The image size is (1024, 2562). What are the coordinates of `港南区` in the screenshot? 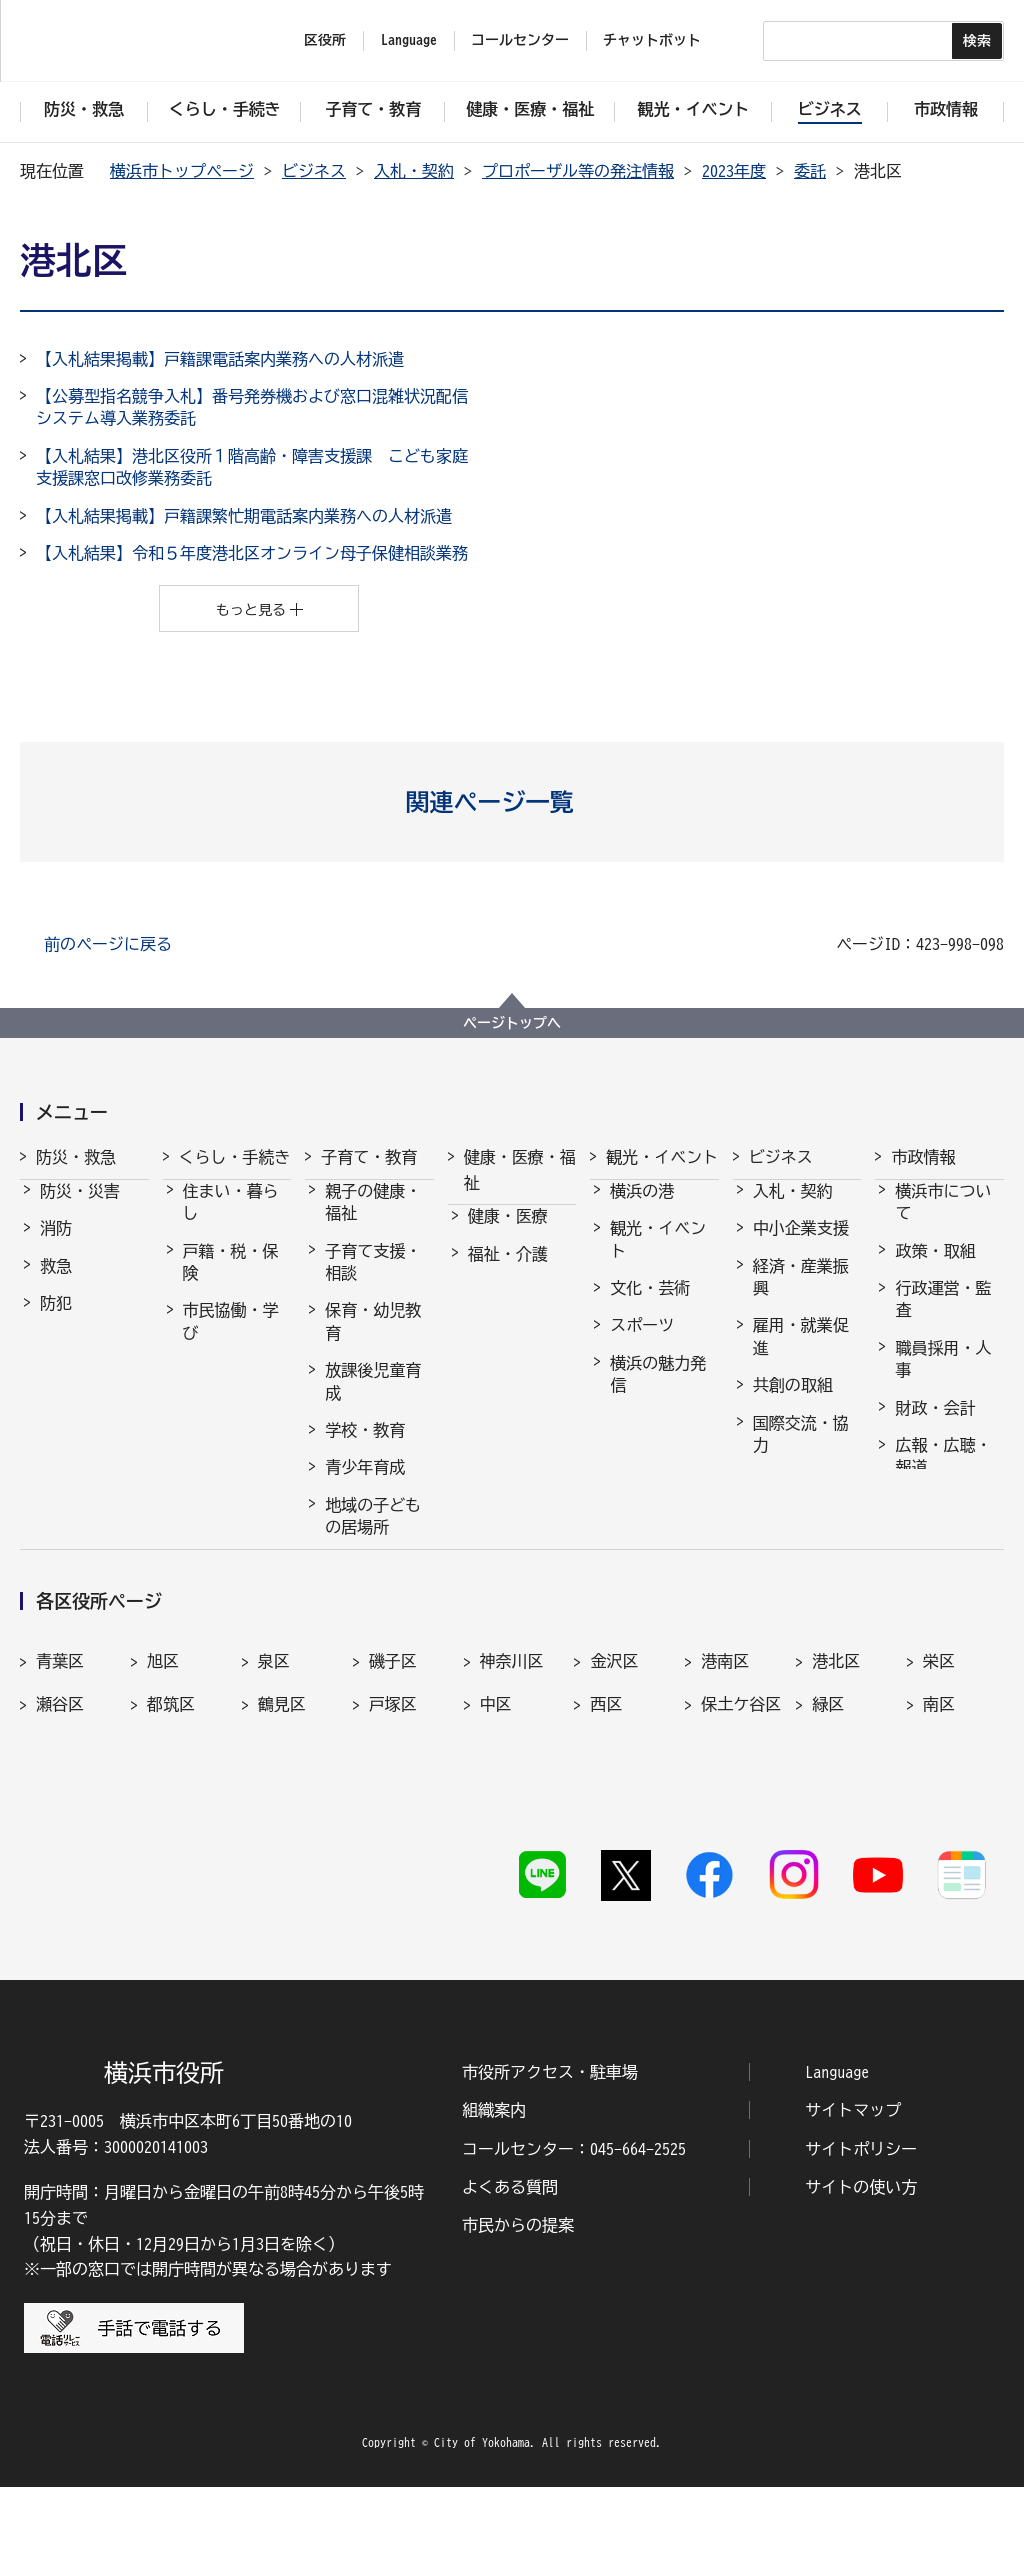 It's located at (725, 1795).